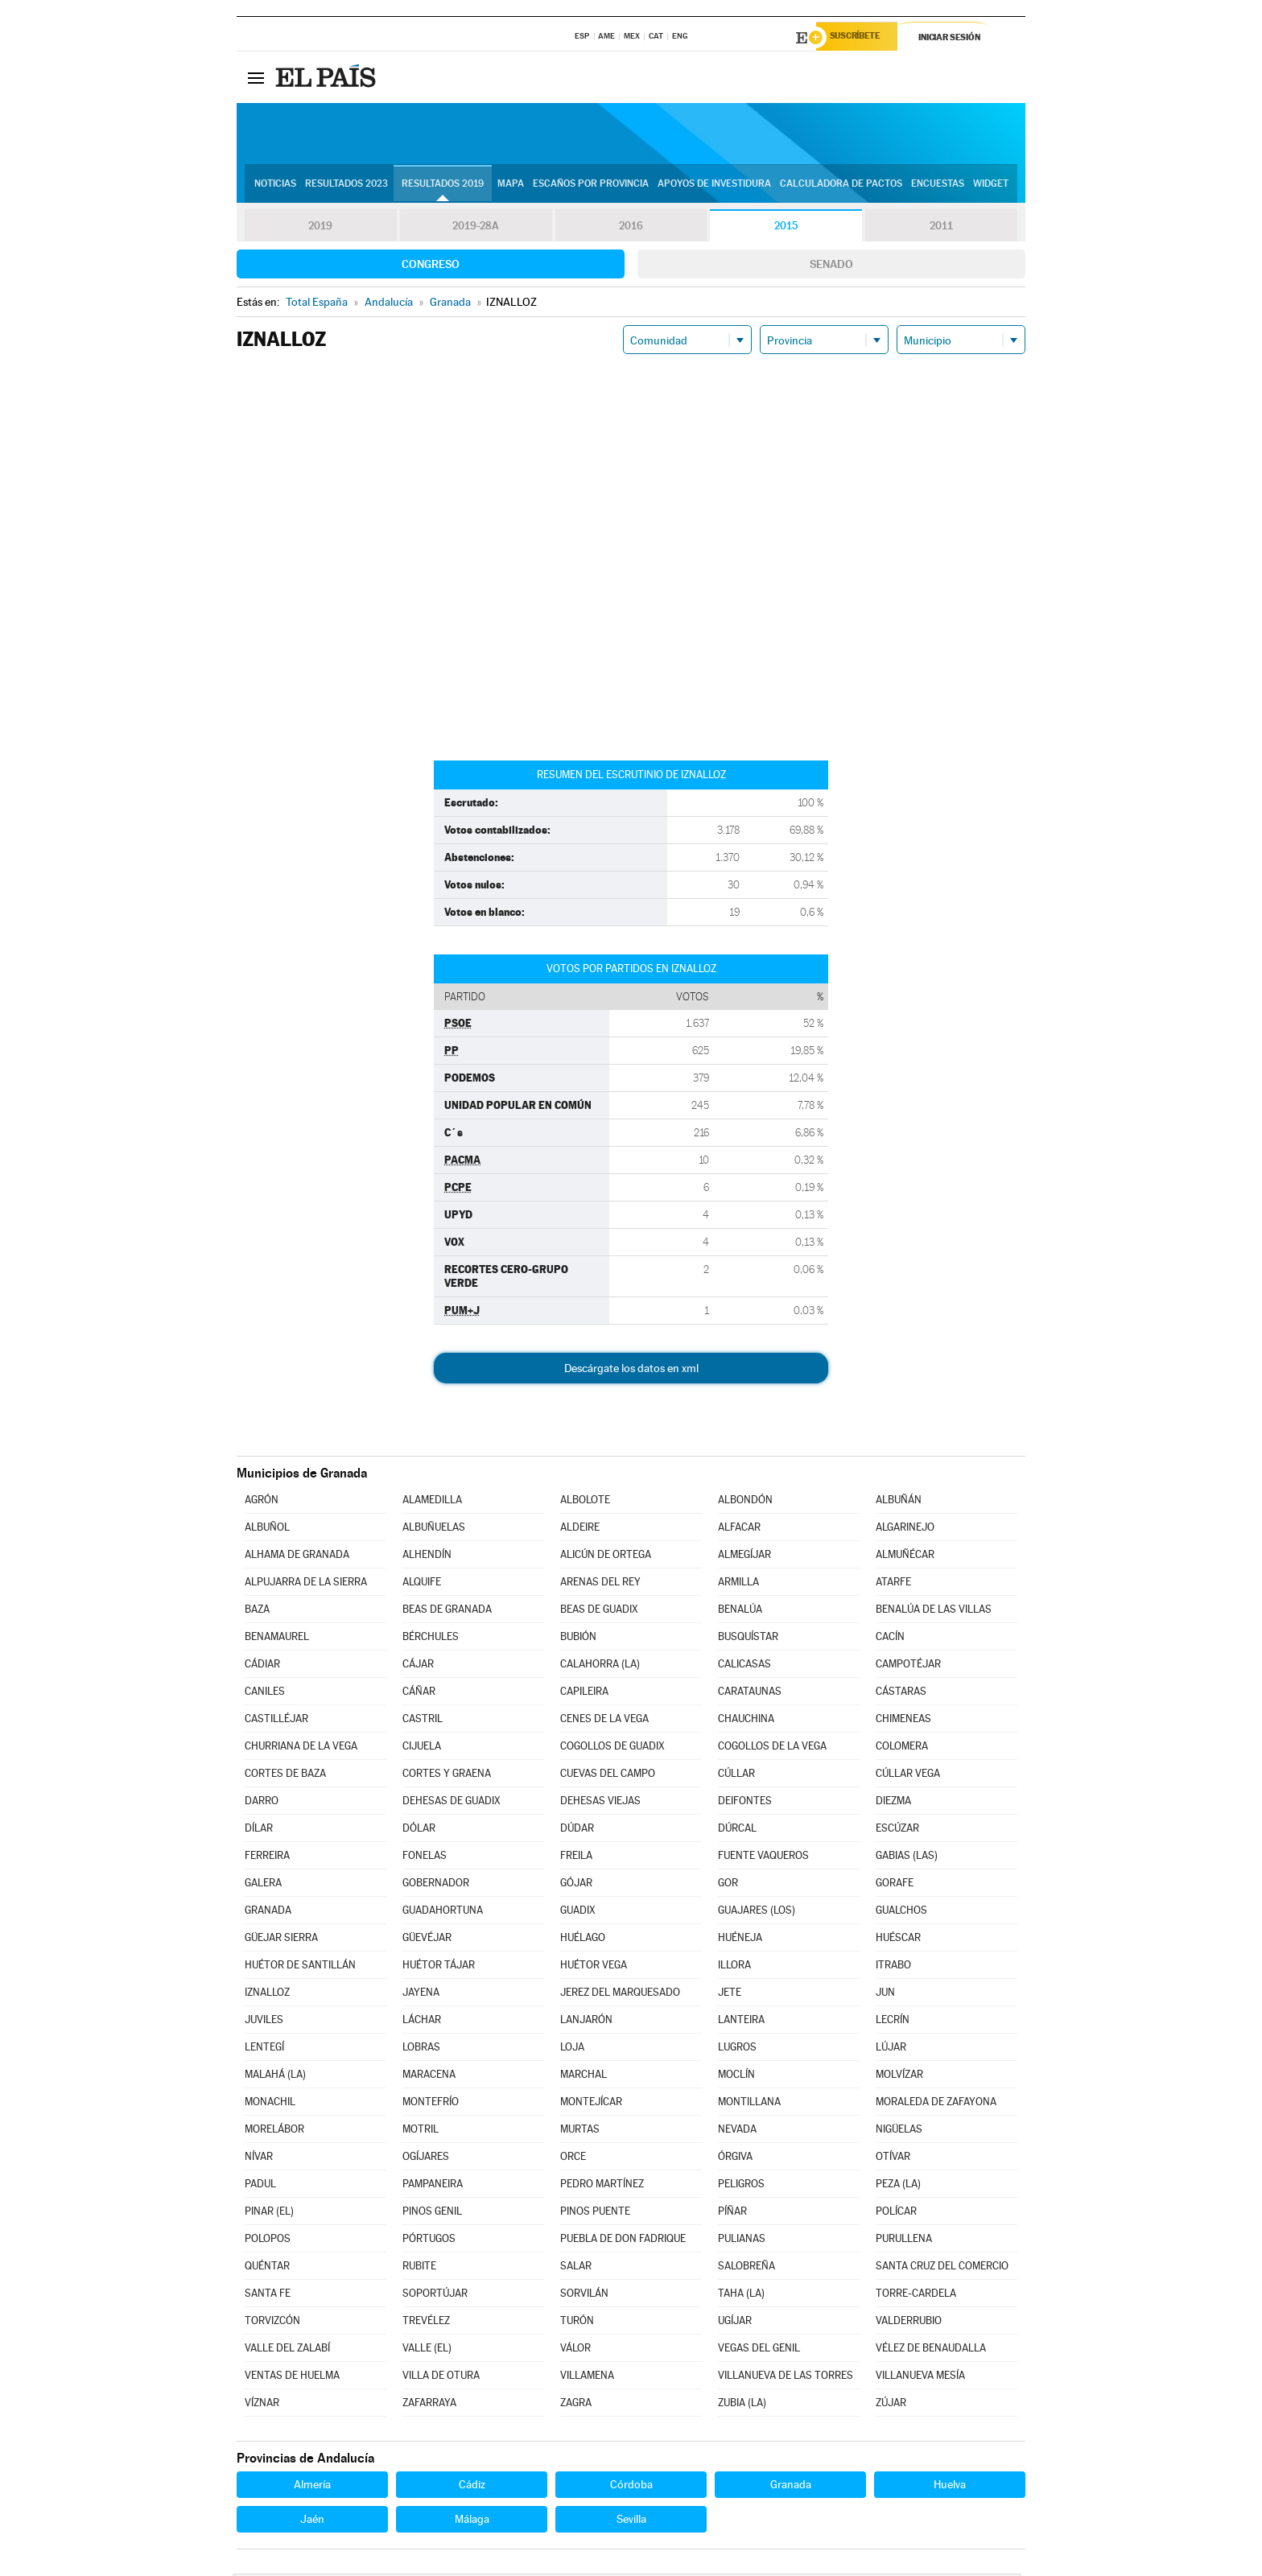 This screenshot has height=2576, width=1262. What do you see at coordinates (421, 2049) in the screenshot?
I see `LOBRAS` at bounding box center [421, 2049].